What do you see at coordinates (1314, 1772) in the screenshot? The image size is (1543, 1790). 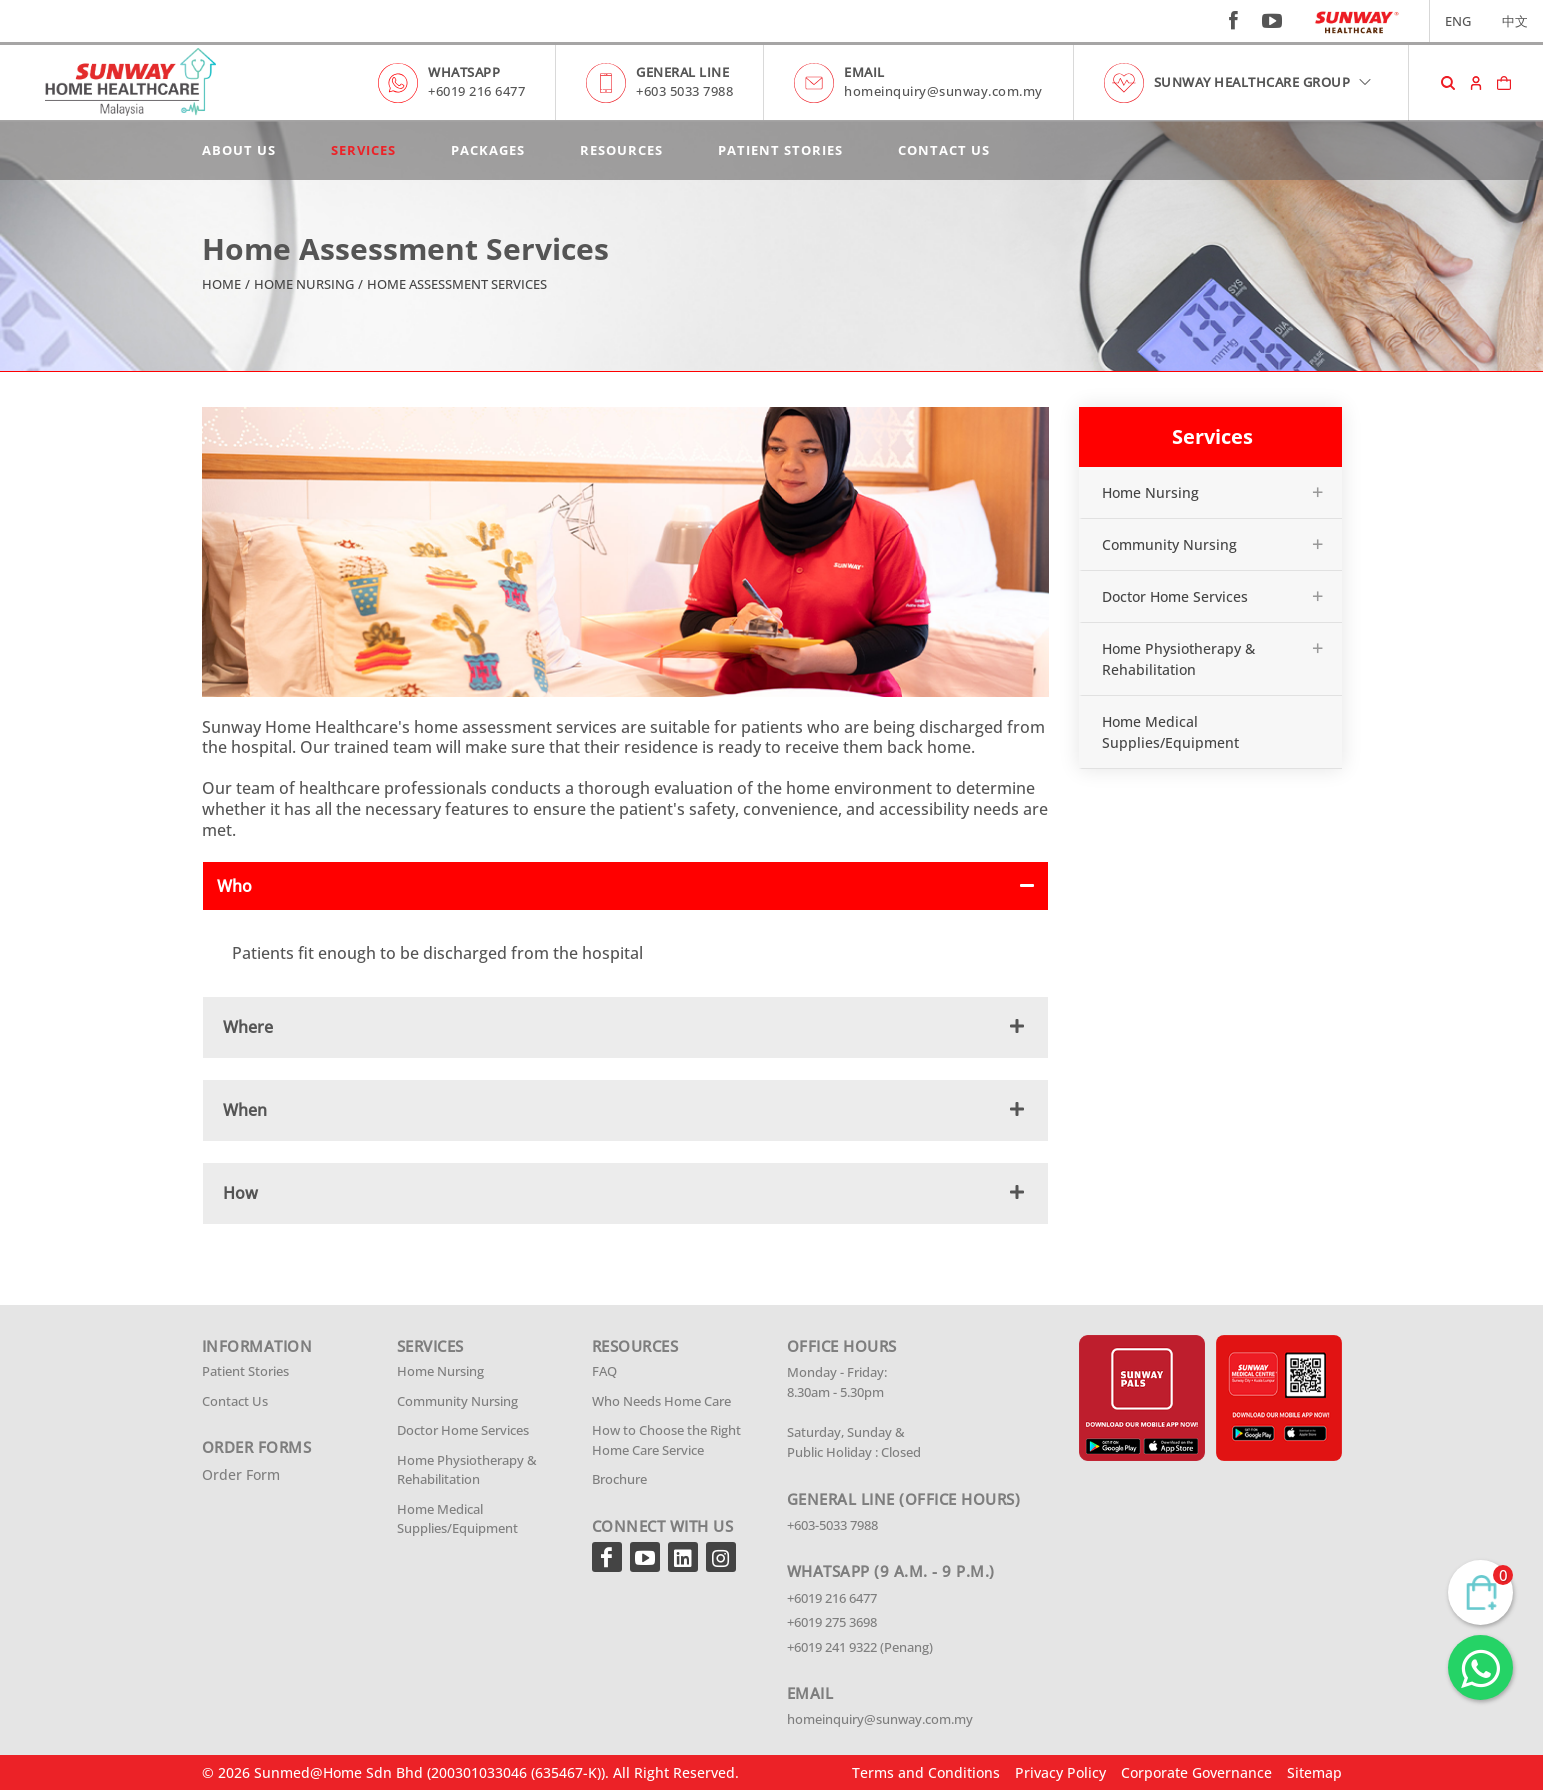 I see `Sitemap` at bounding box center [1314, 1772].